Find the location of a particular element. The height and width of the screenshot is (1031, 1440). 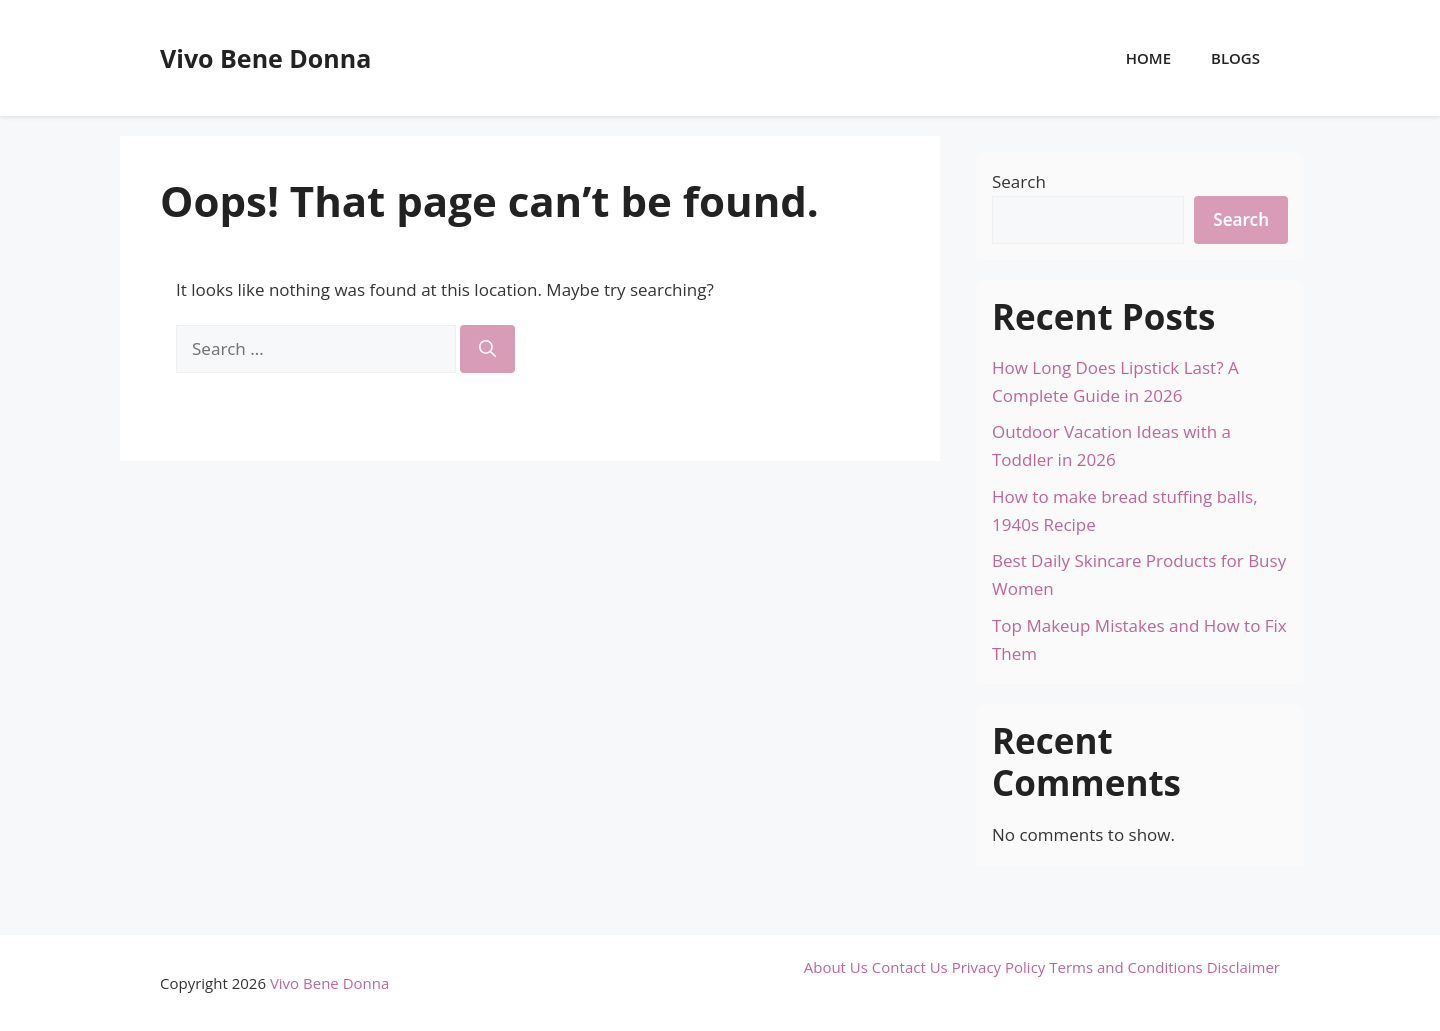

About Us is located at coordinates (836, 967).